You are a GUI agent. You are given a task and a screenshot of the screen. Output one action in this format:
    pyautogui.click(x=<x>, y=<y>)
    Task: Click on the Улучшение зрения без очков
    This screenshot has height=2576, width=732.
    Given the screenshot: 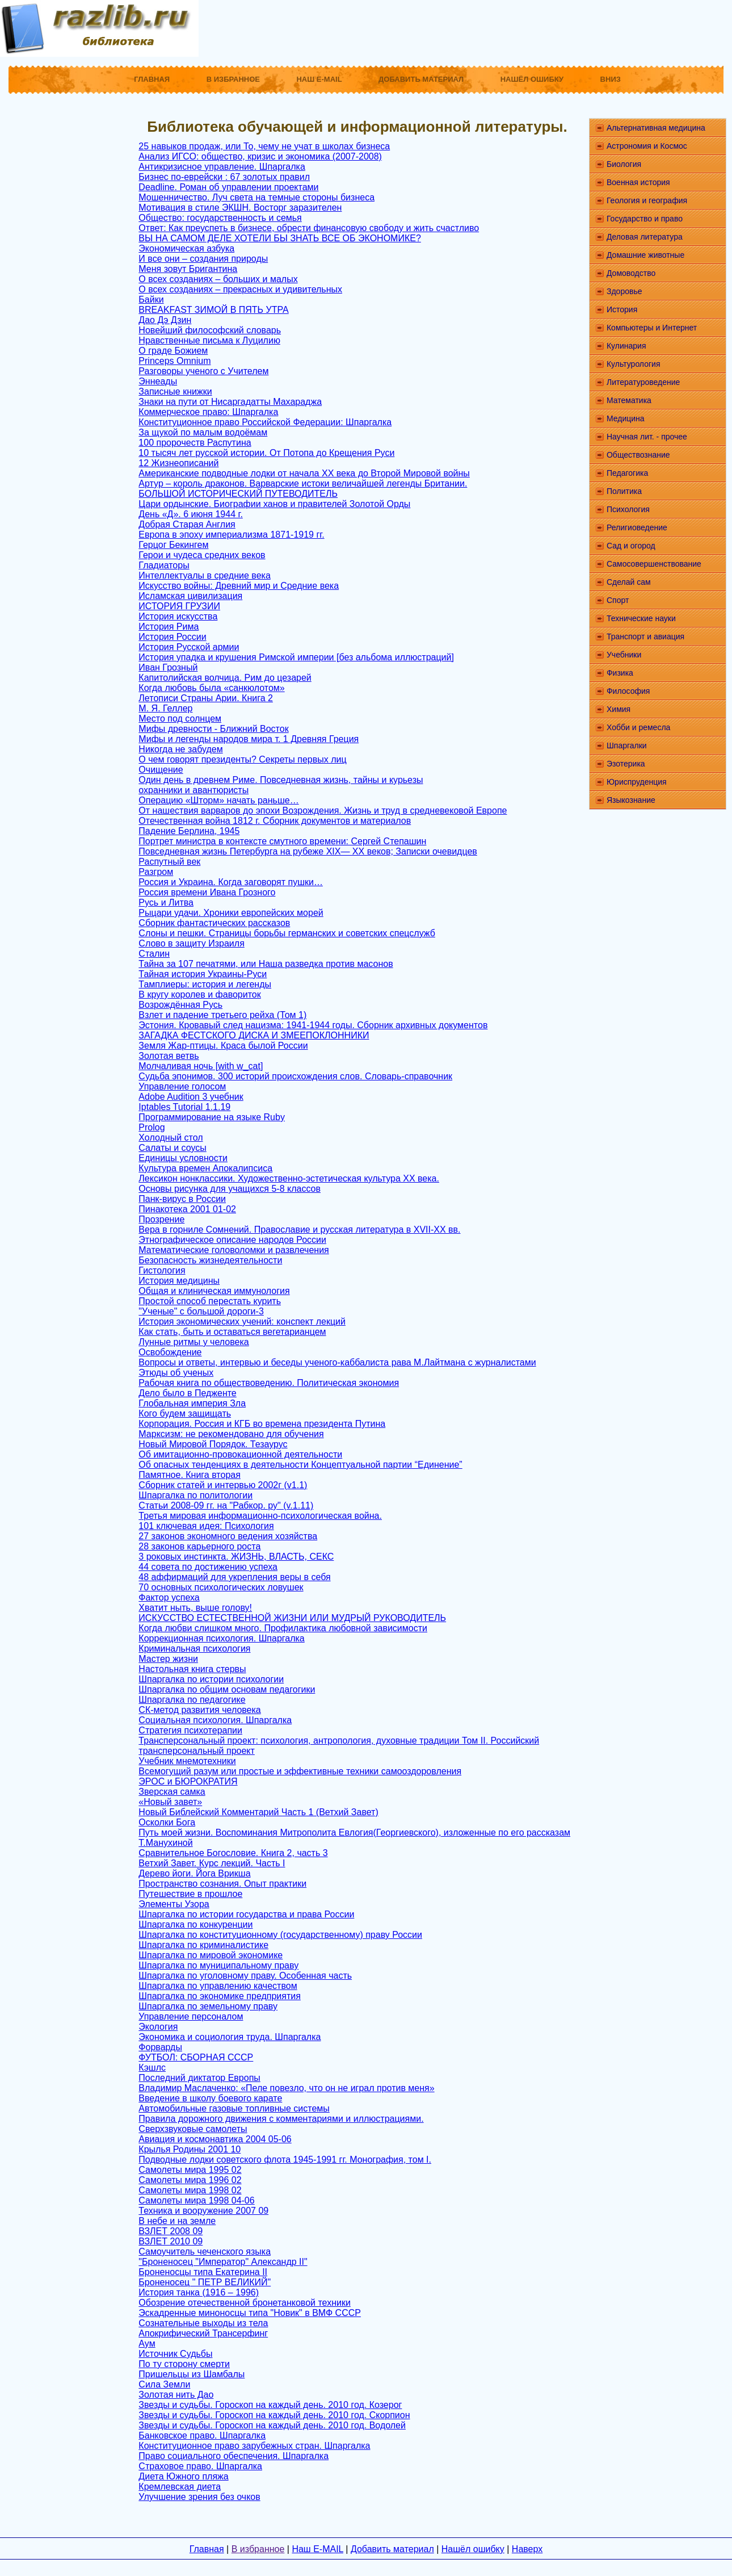 What is the action you would take?
    pyautogui.click(x=199, y=2497)
    